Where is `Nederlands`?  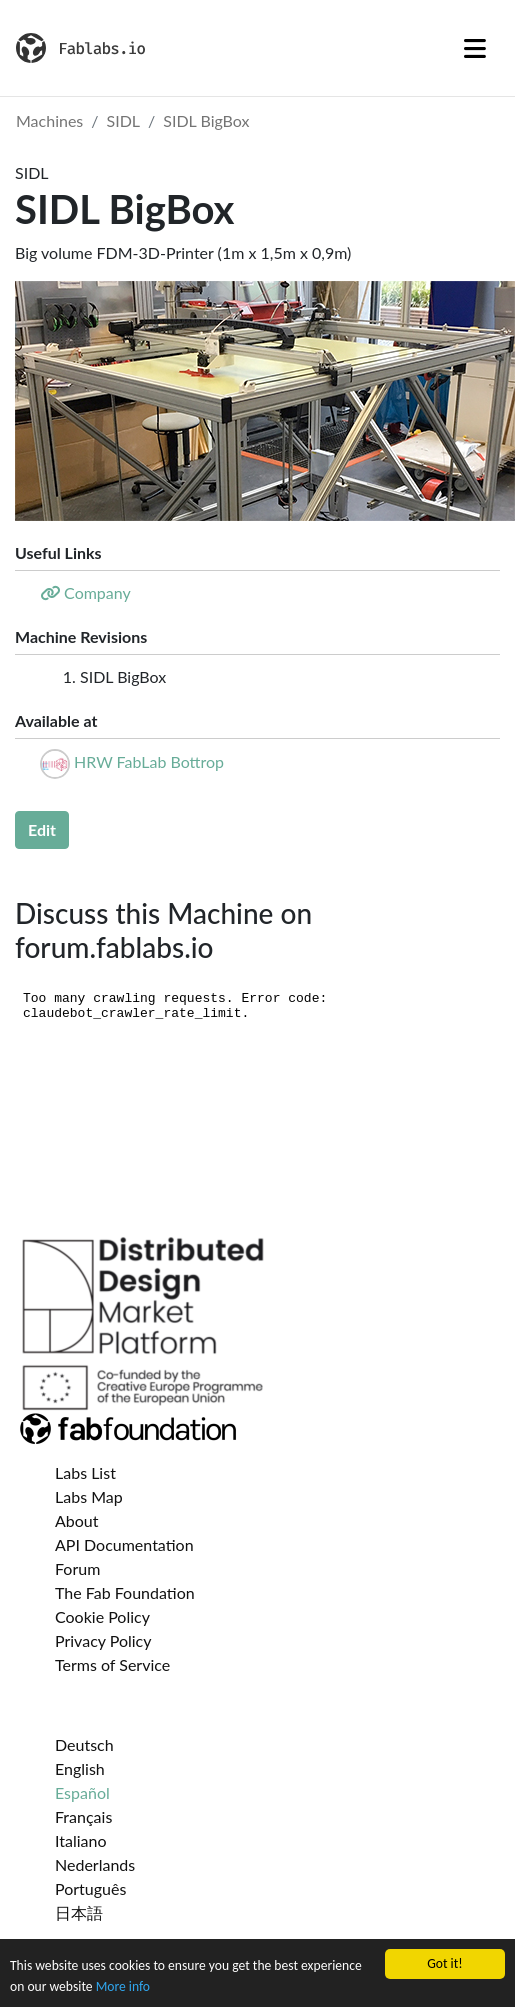 Nederlands is located at coordinates (95, 1864).